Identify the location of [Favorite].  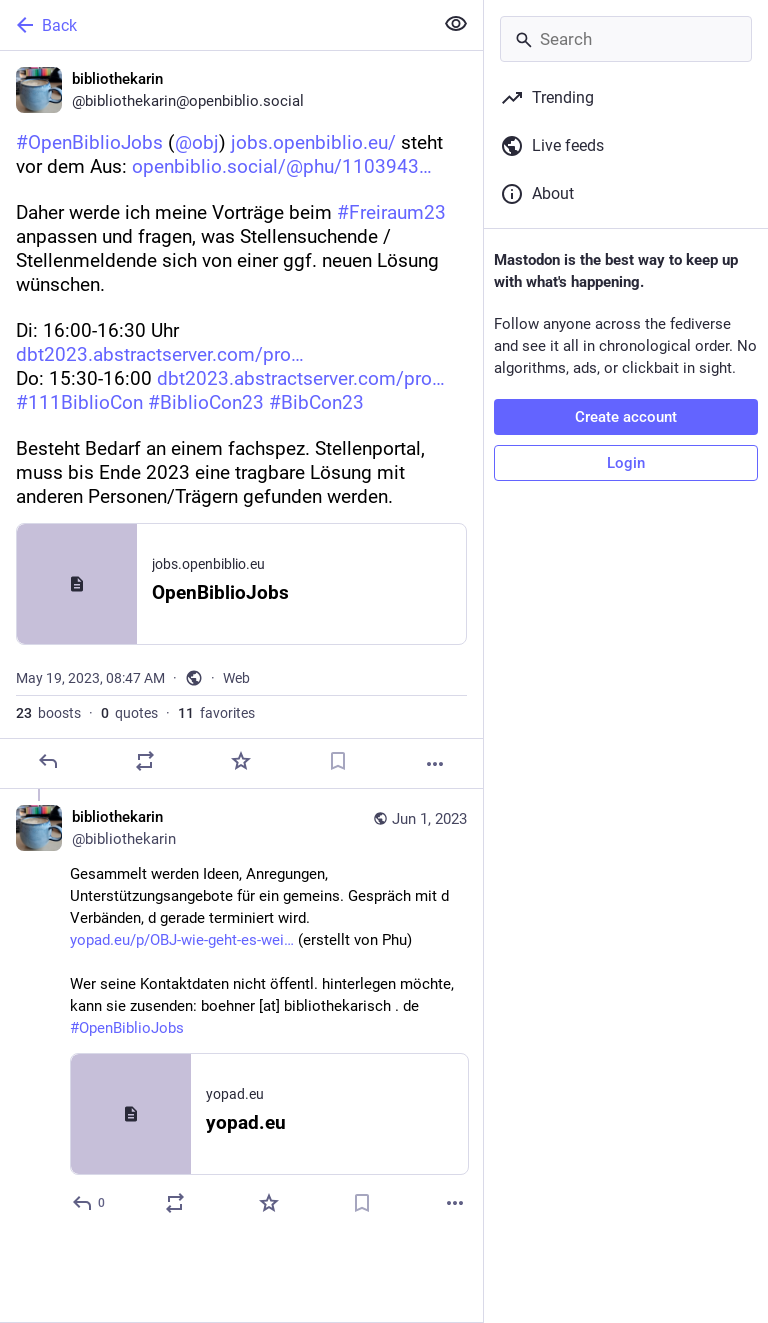
(241, 761).